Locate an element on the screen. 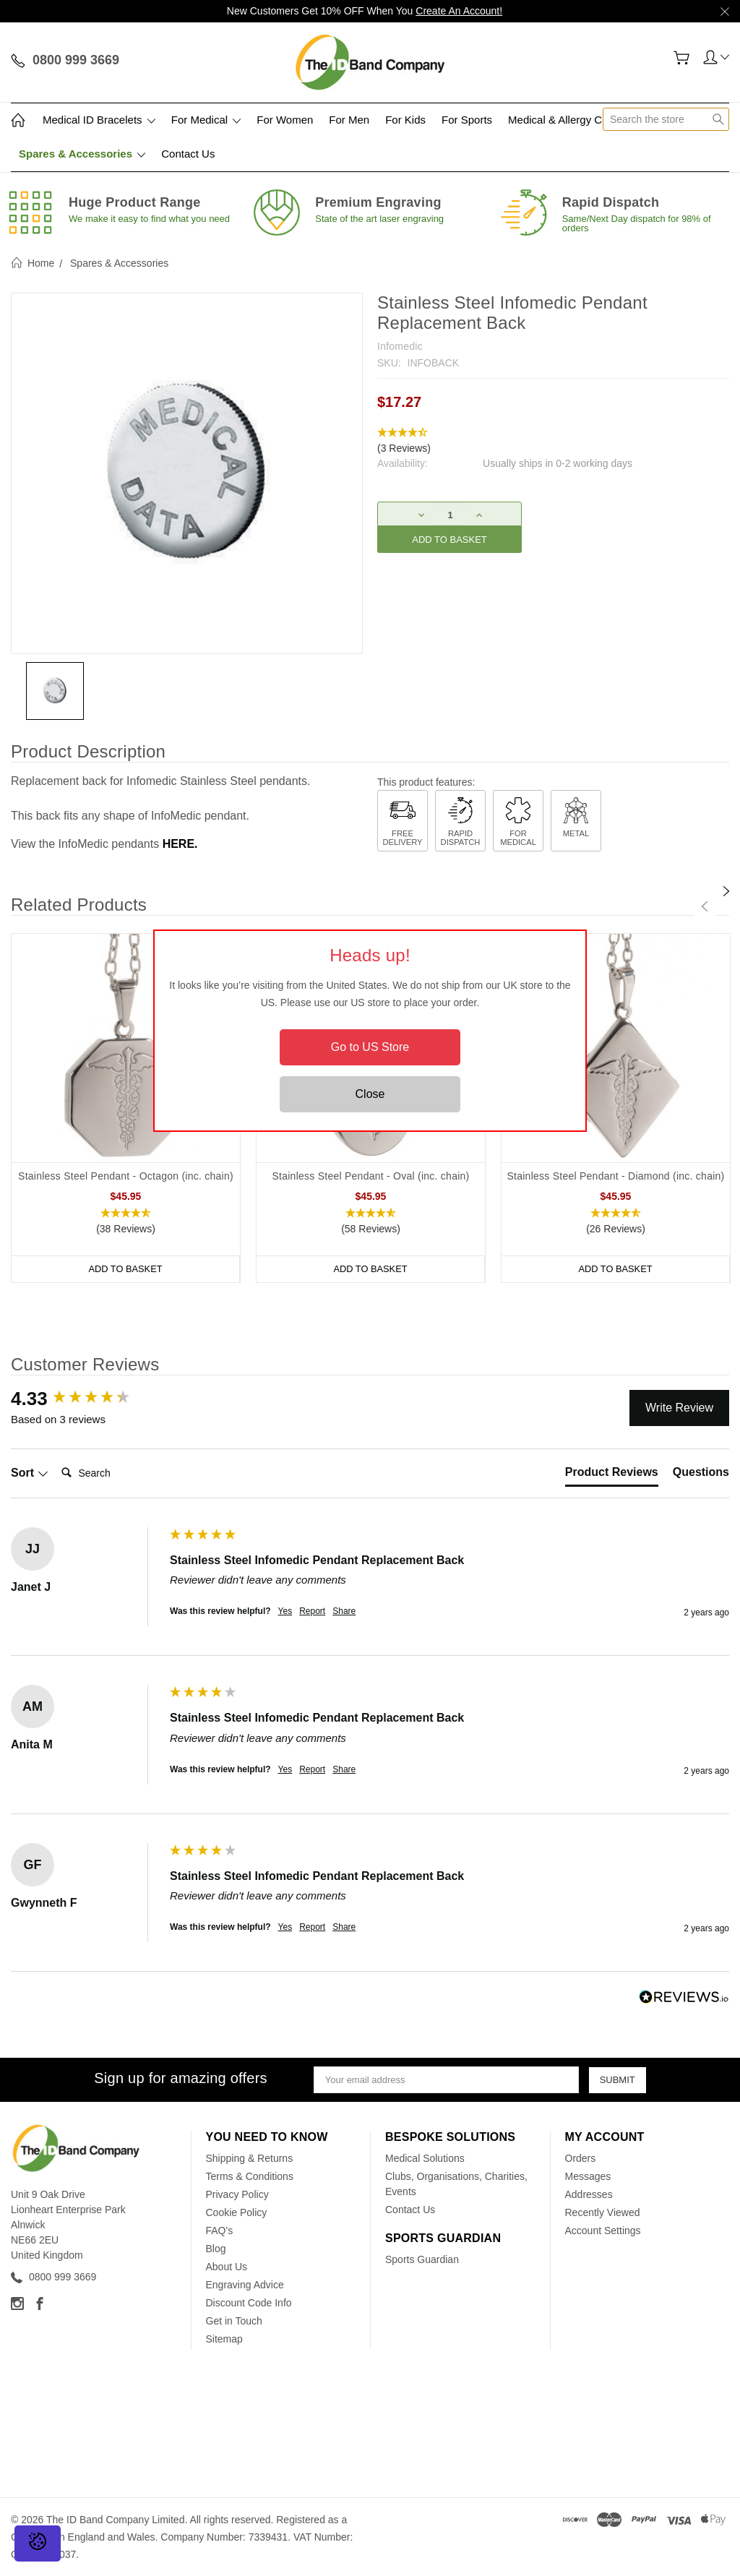 This screenshot has width=740, height=2576. Search: is located at coordinates (55, 1458).